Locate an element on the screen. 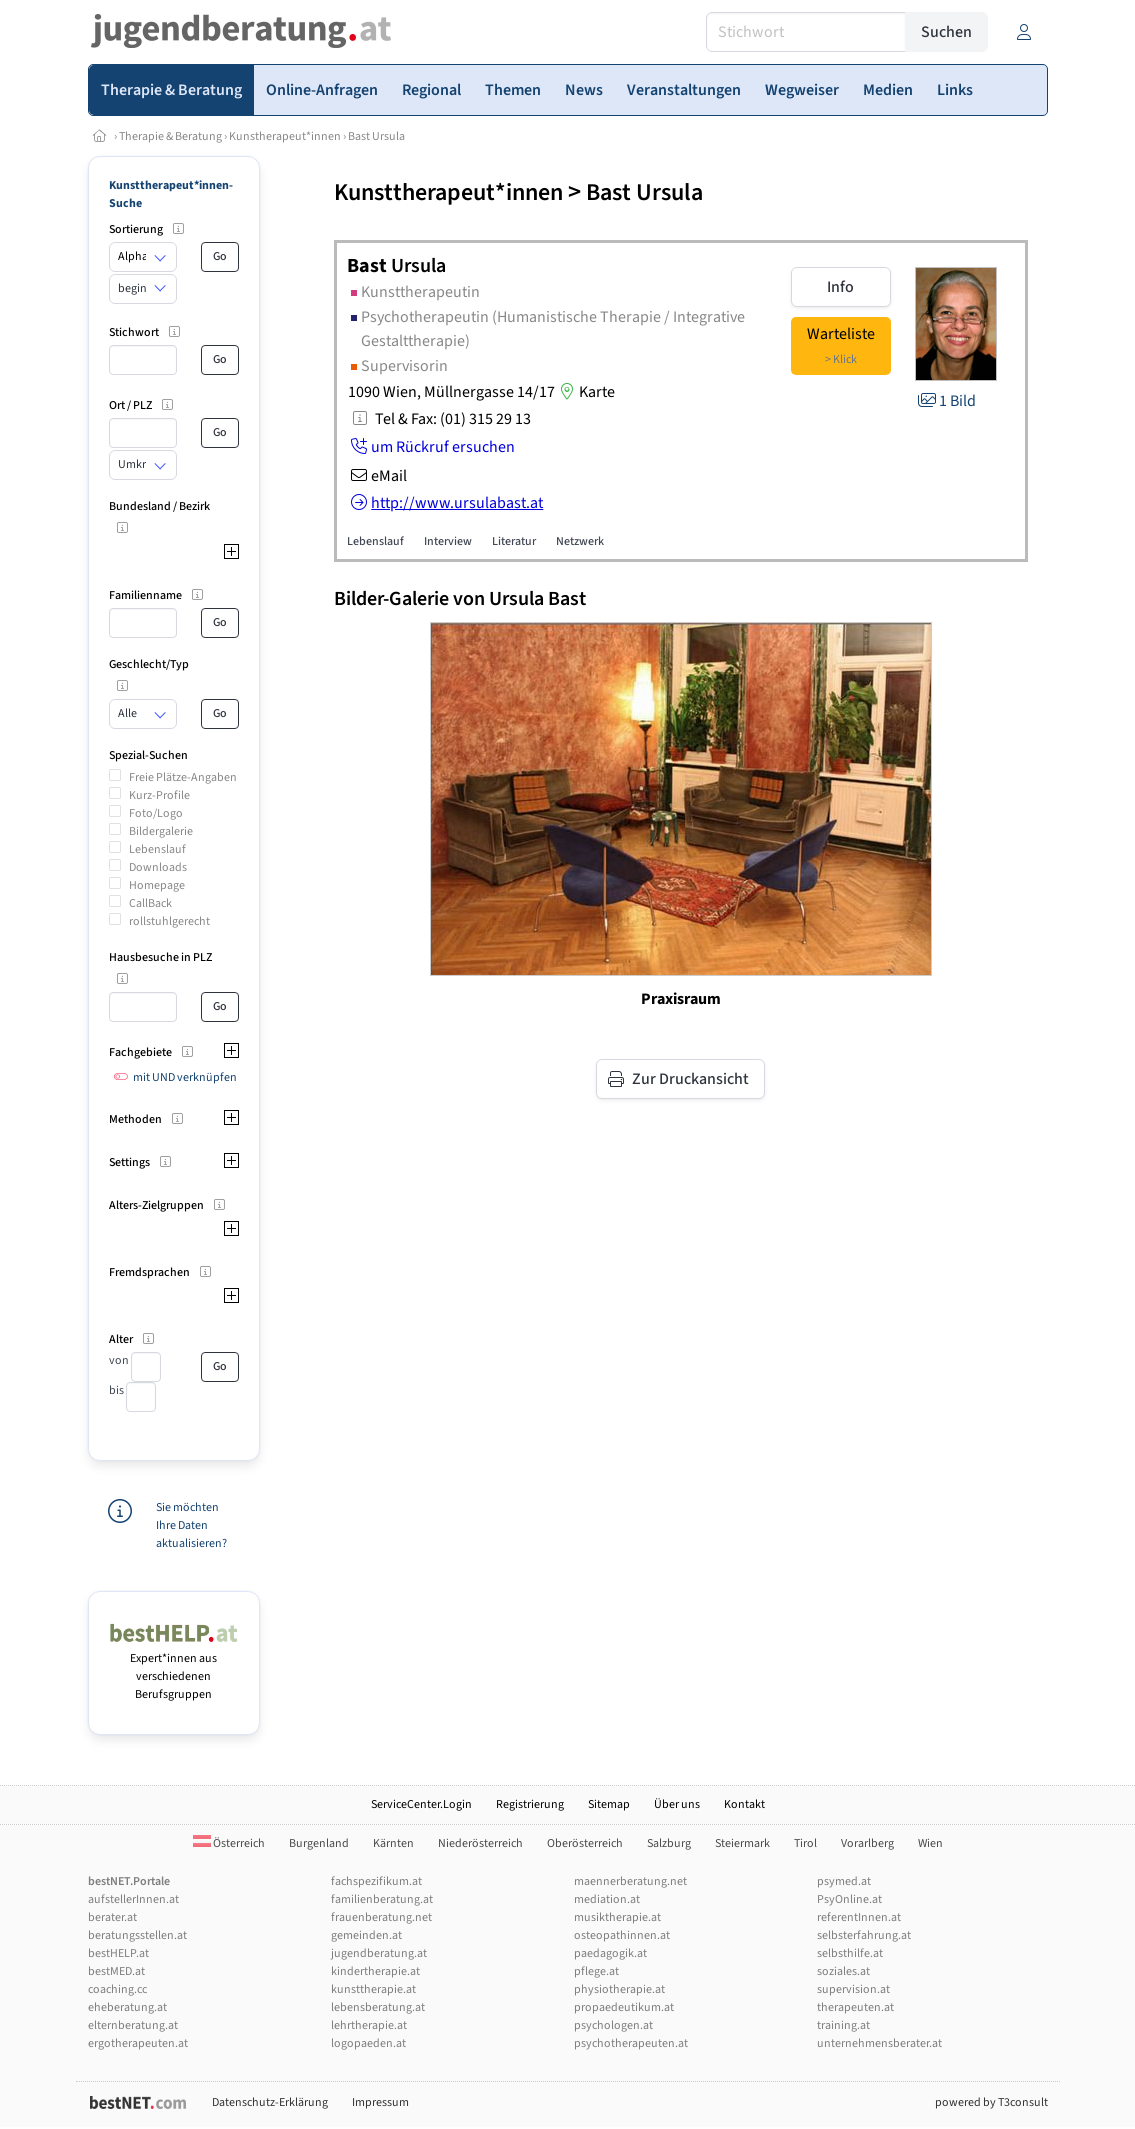 Image resolution: width=1135 pixels, height=2129 pixels. frauenberatung.net is located at coordinates (381, 1917).